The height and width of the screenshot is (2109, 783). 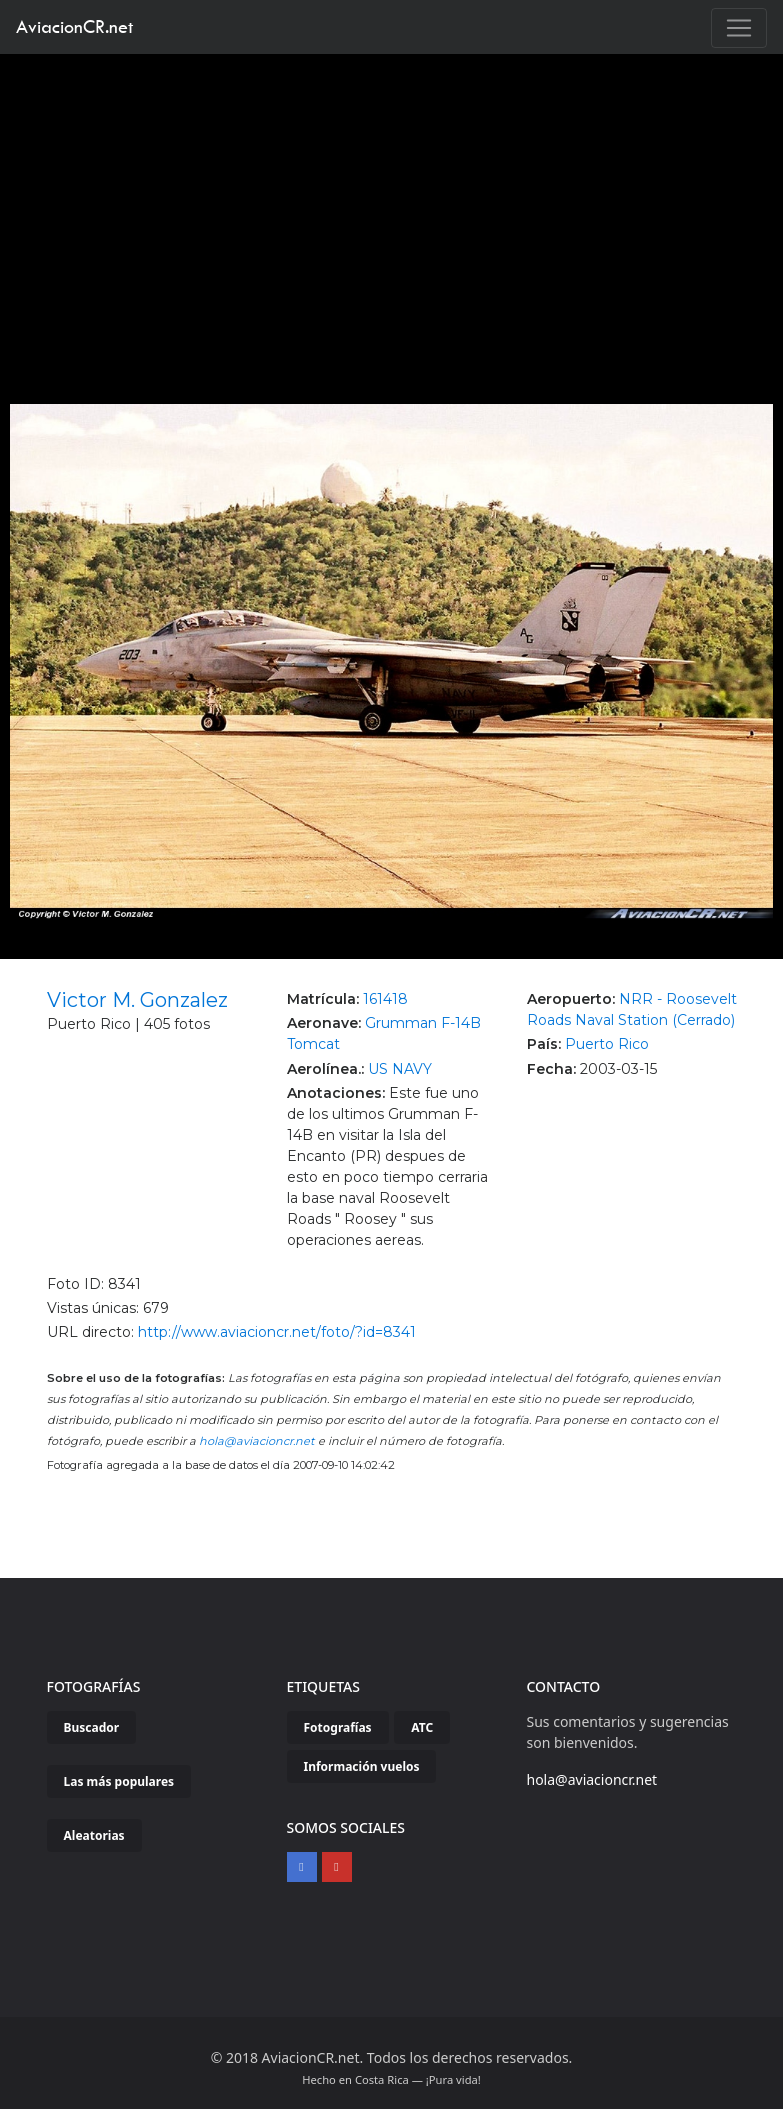 What do you see at coordinates (338, 1727) in the screenshot?
I see `Fotografías` at bounding box center [338, 1727].